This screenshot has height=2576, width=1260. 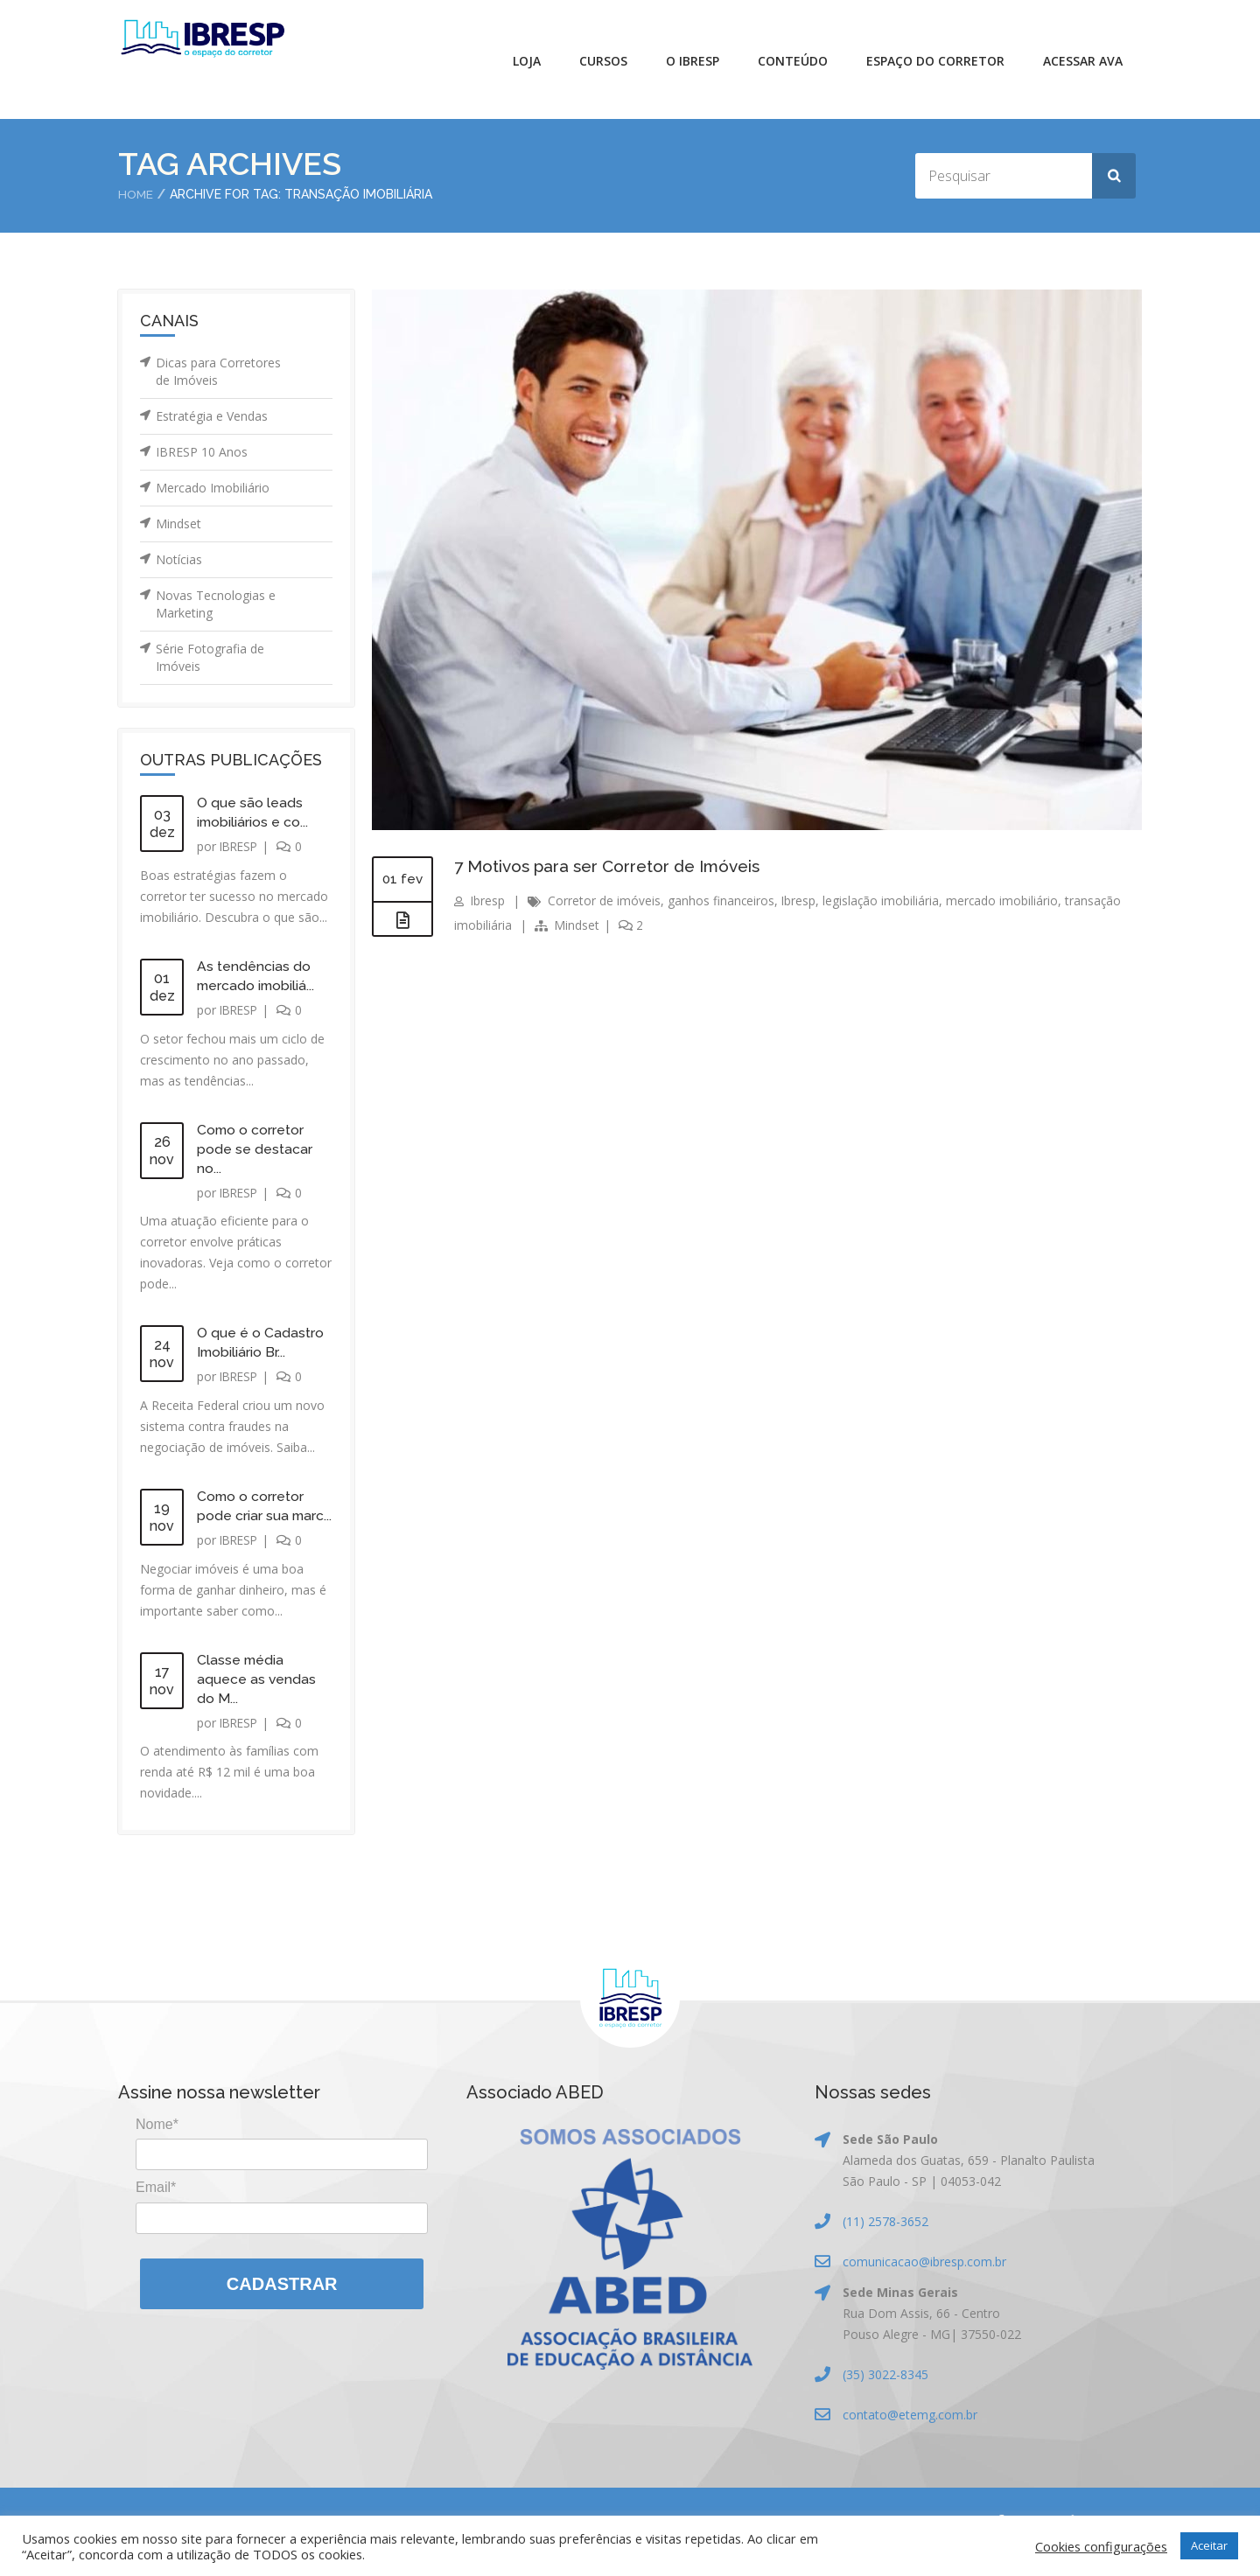 What do you see at coordinates (210, 657) in the screenshot?
I see `Série Fotografia de Imóveis` at bounding box center [210, 657].